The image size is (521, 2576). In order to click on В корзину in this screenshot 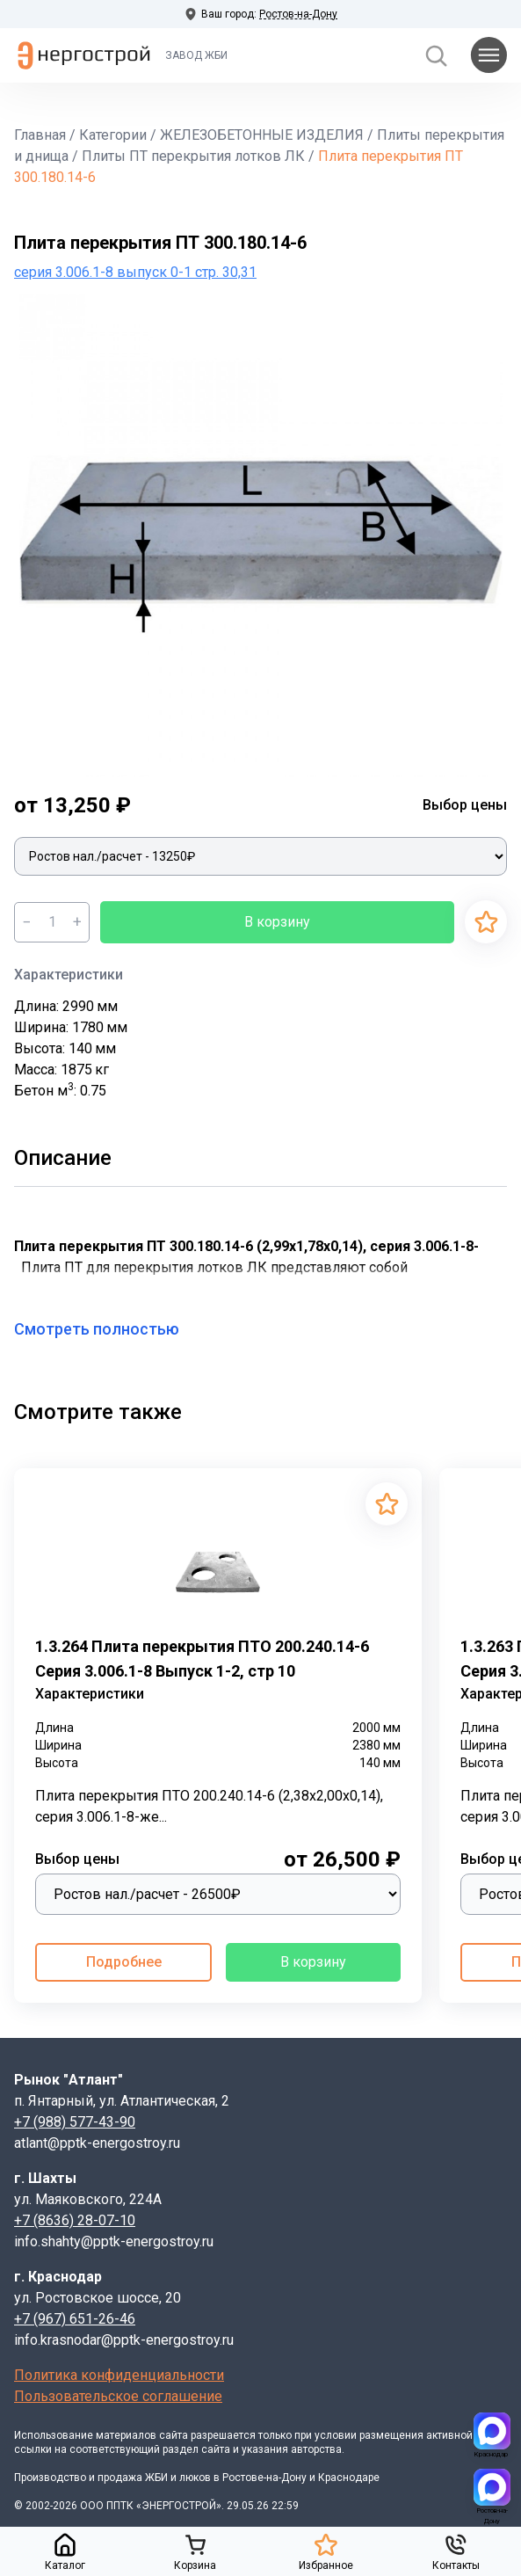, I will do `click(277, 921)`.